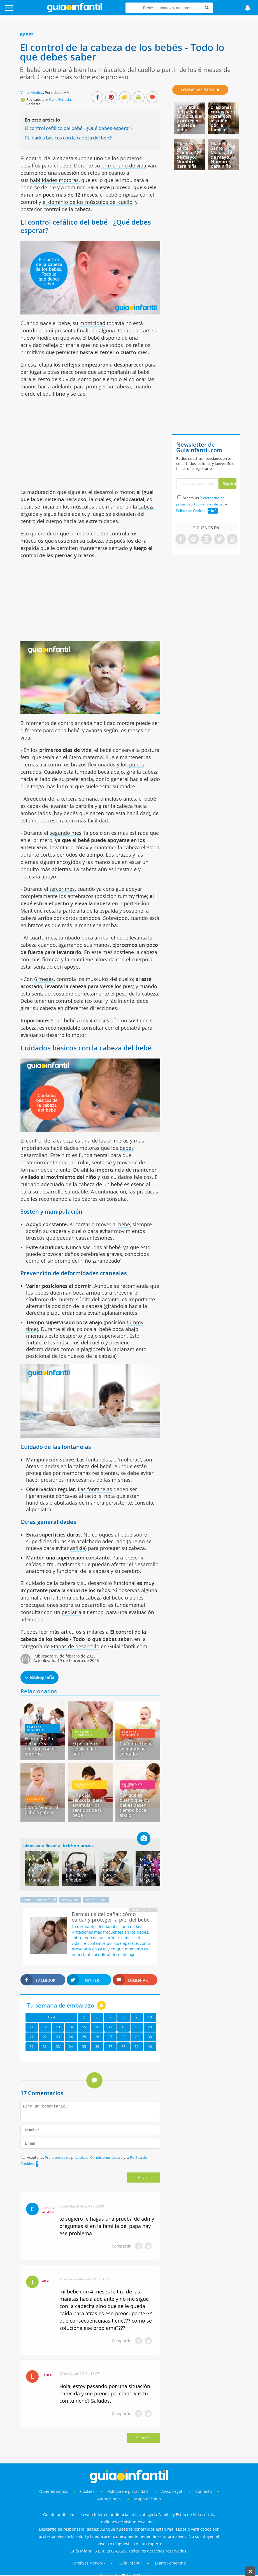 Image resolution: width=258 pixels, height=2576 pixels. I want to click on pediatra, so click(71, 1612).